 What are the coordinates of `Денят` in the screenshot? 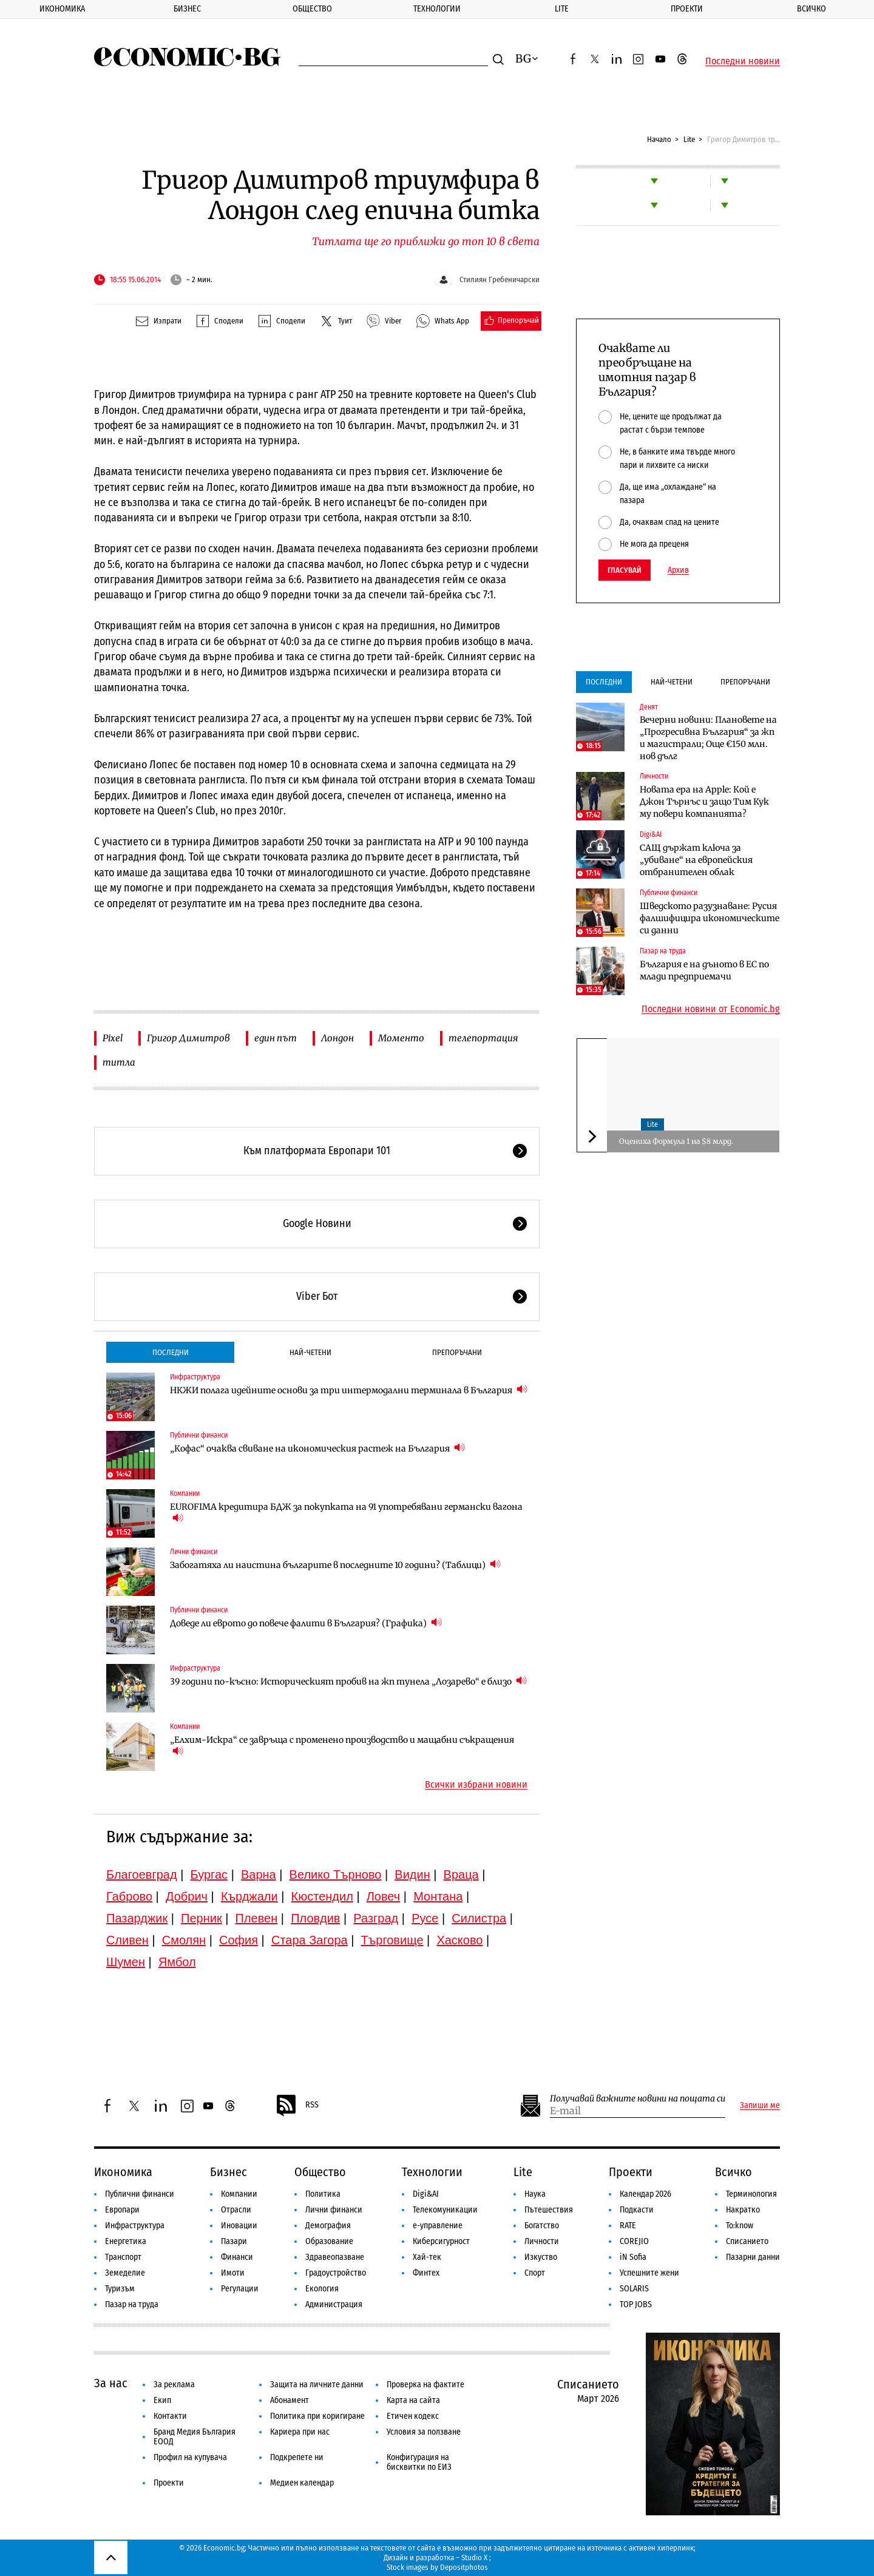 It's located at (649, 707).